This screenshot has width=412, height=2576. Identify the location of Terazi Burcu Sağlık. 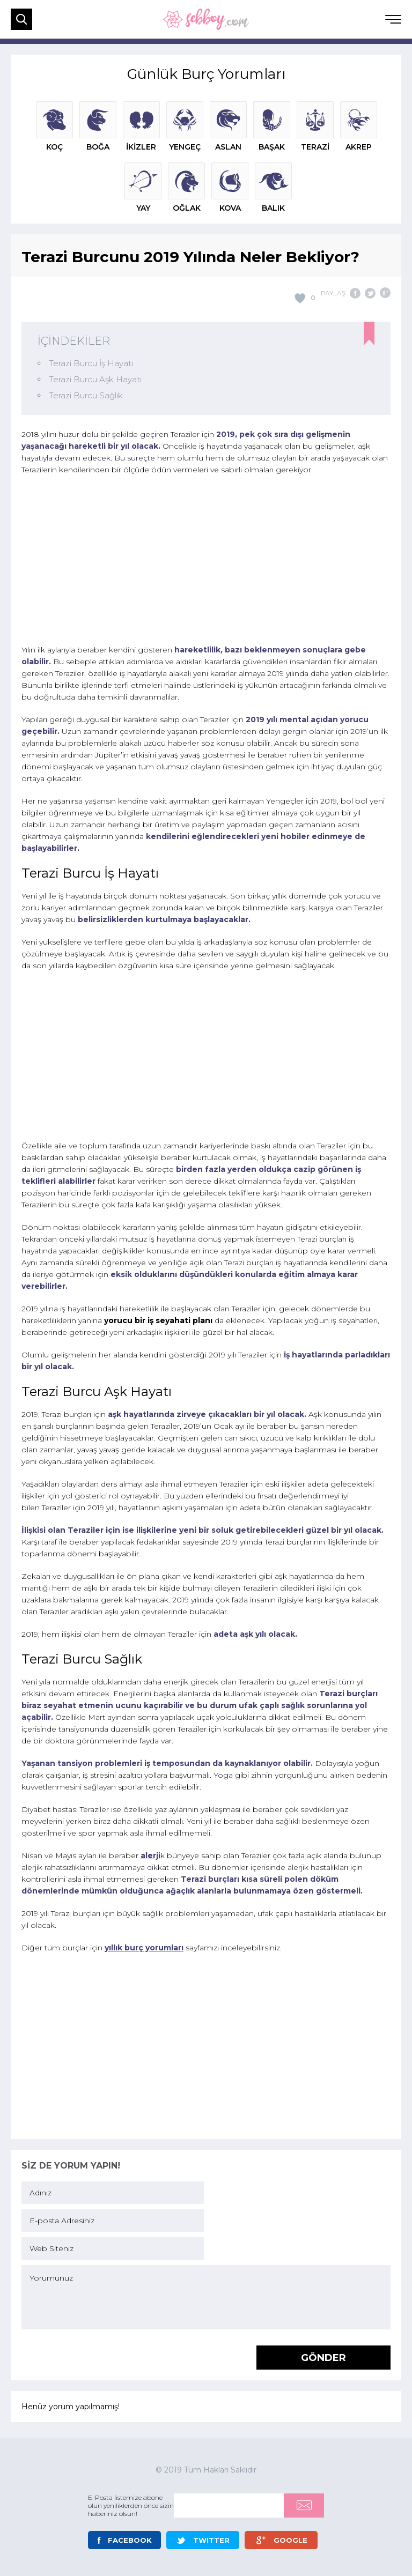
(86, 395).